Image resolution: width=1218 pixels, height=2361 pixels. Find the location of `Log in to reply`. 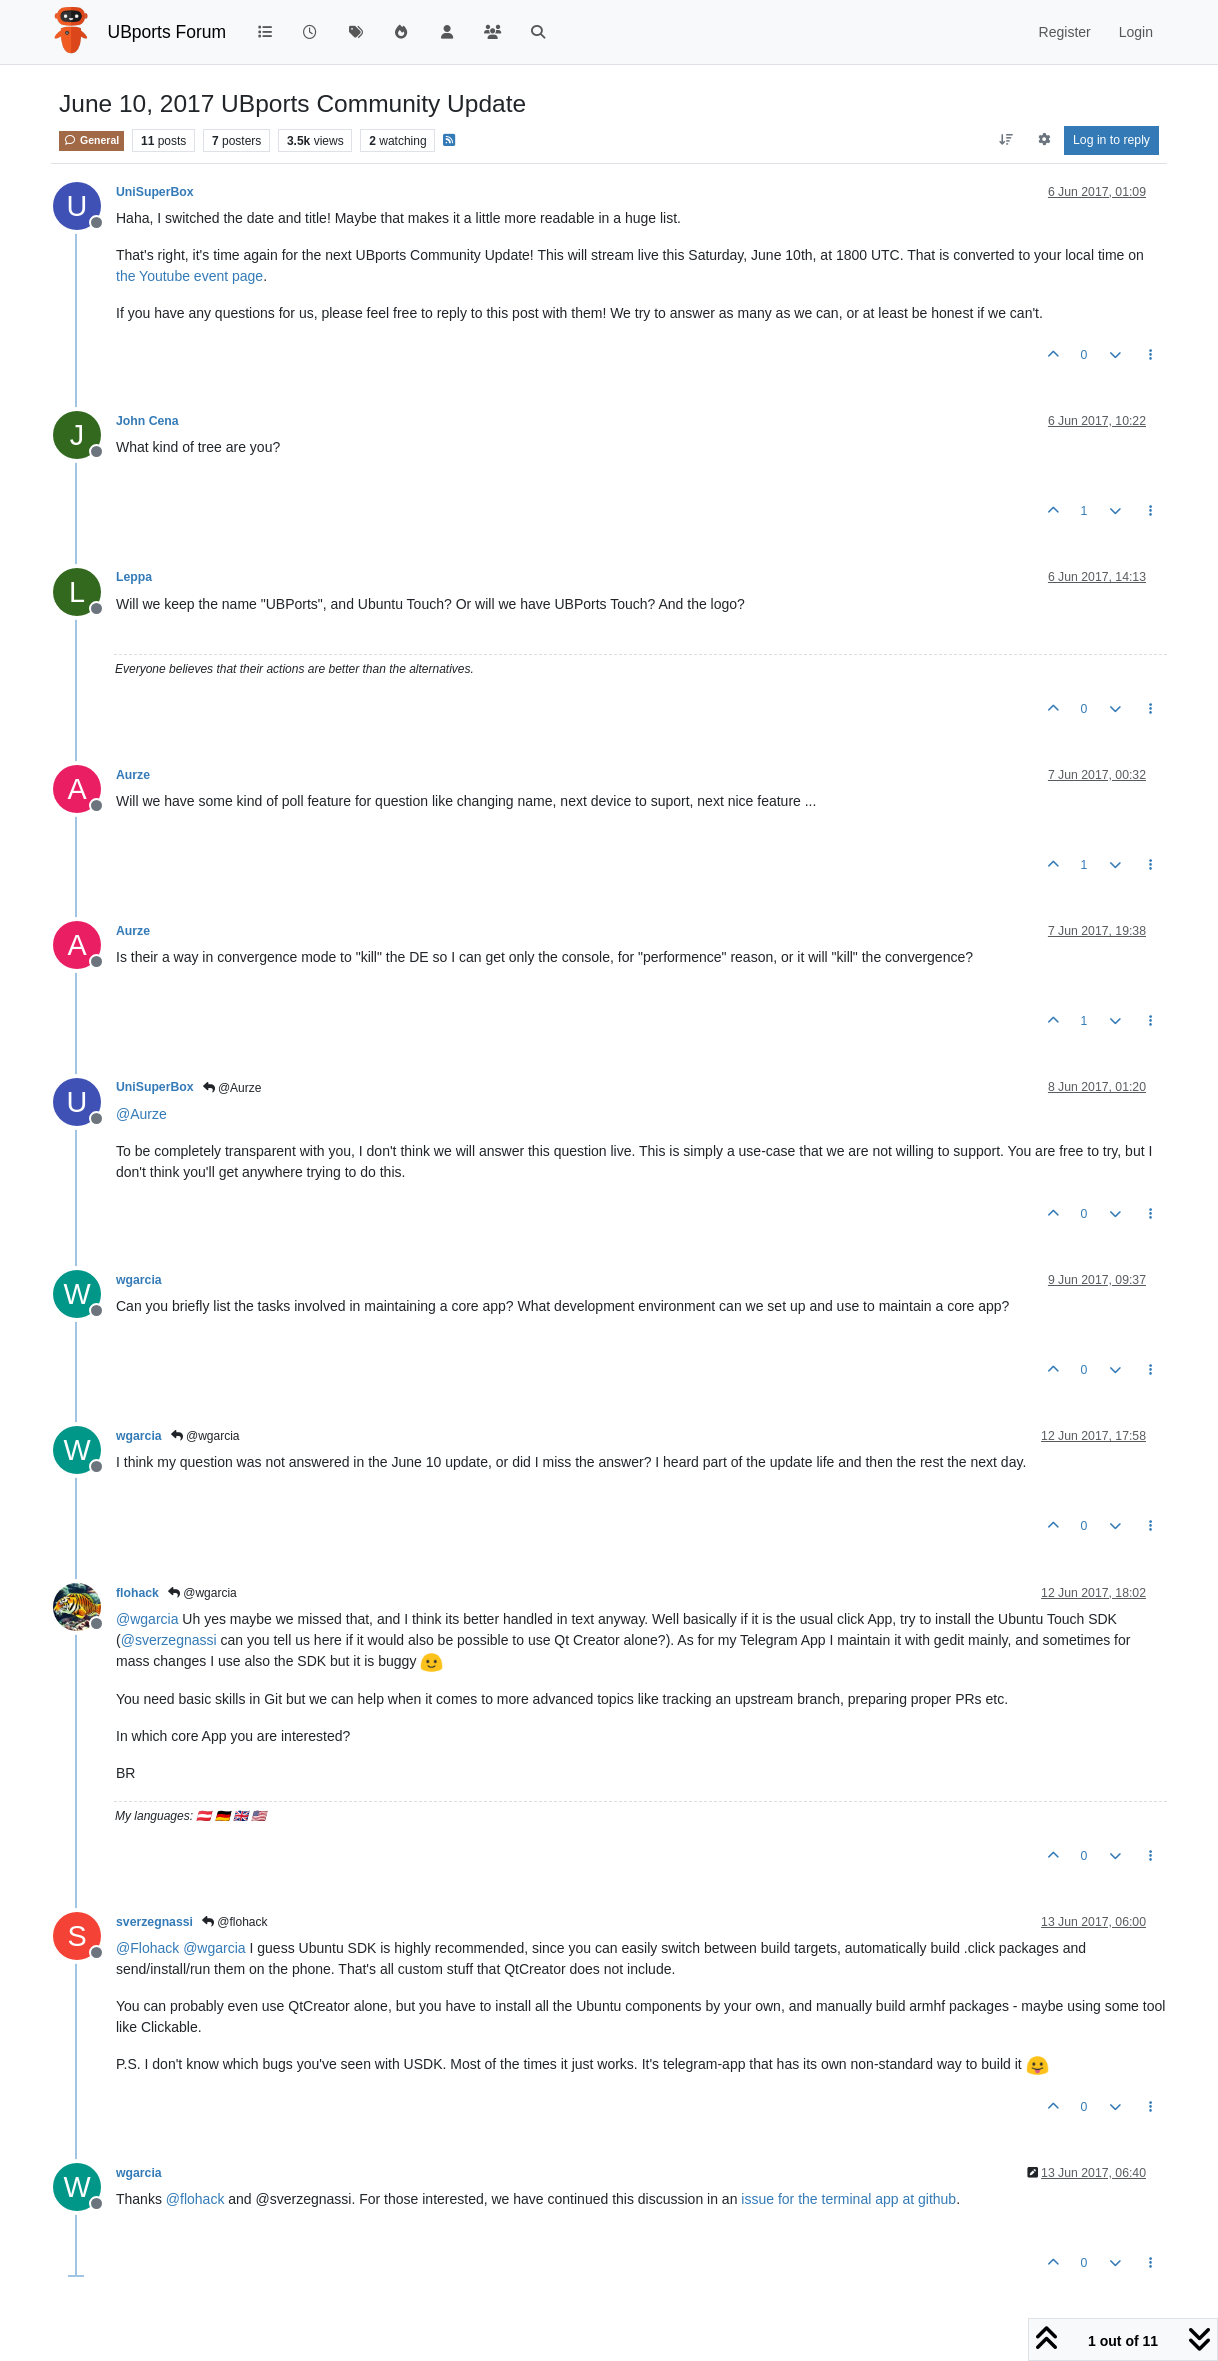

Log in to reply is located at coordinates (1111, 140).